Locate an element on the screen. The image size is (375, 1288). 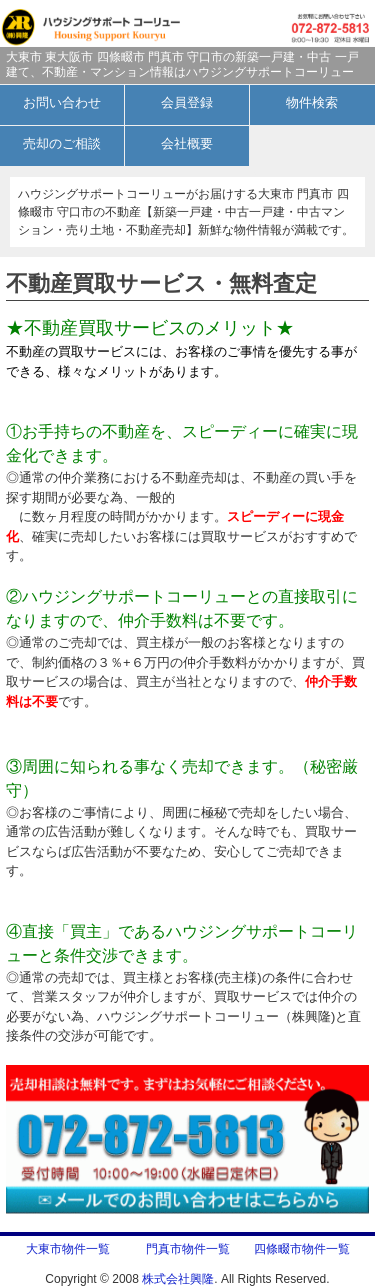
四條畷市物件一覧 is located at coordinates (302, 1249).